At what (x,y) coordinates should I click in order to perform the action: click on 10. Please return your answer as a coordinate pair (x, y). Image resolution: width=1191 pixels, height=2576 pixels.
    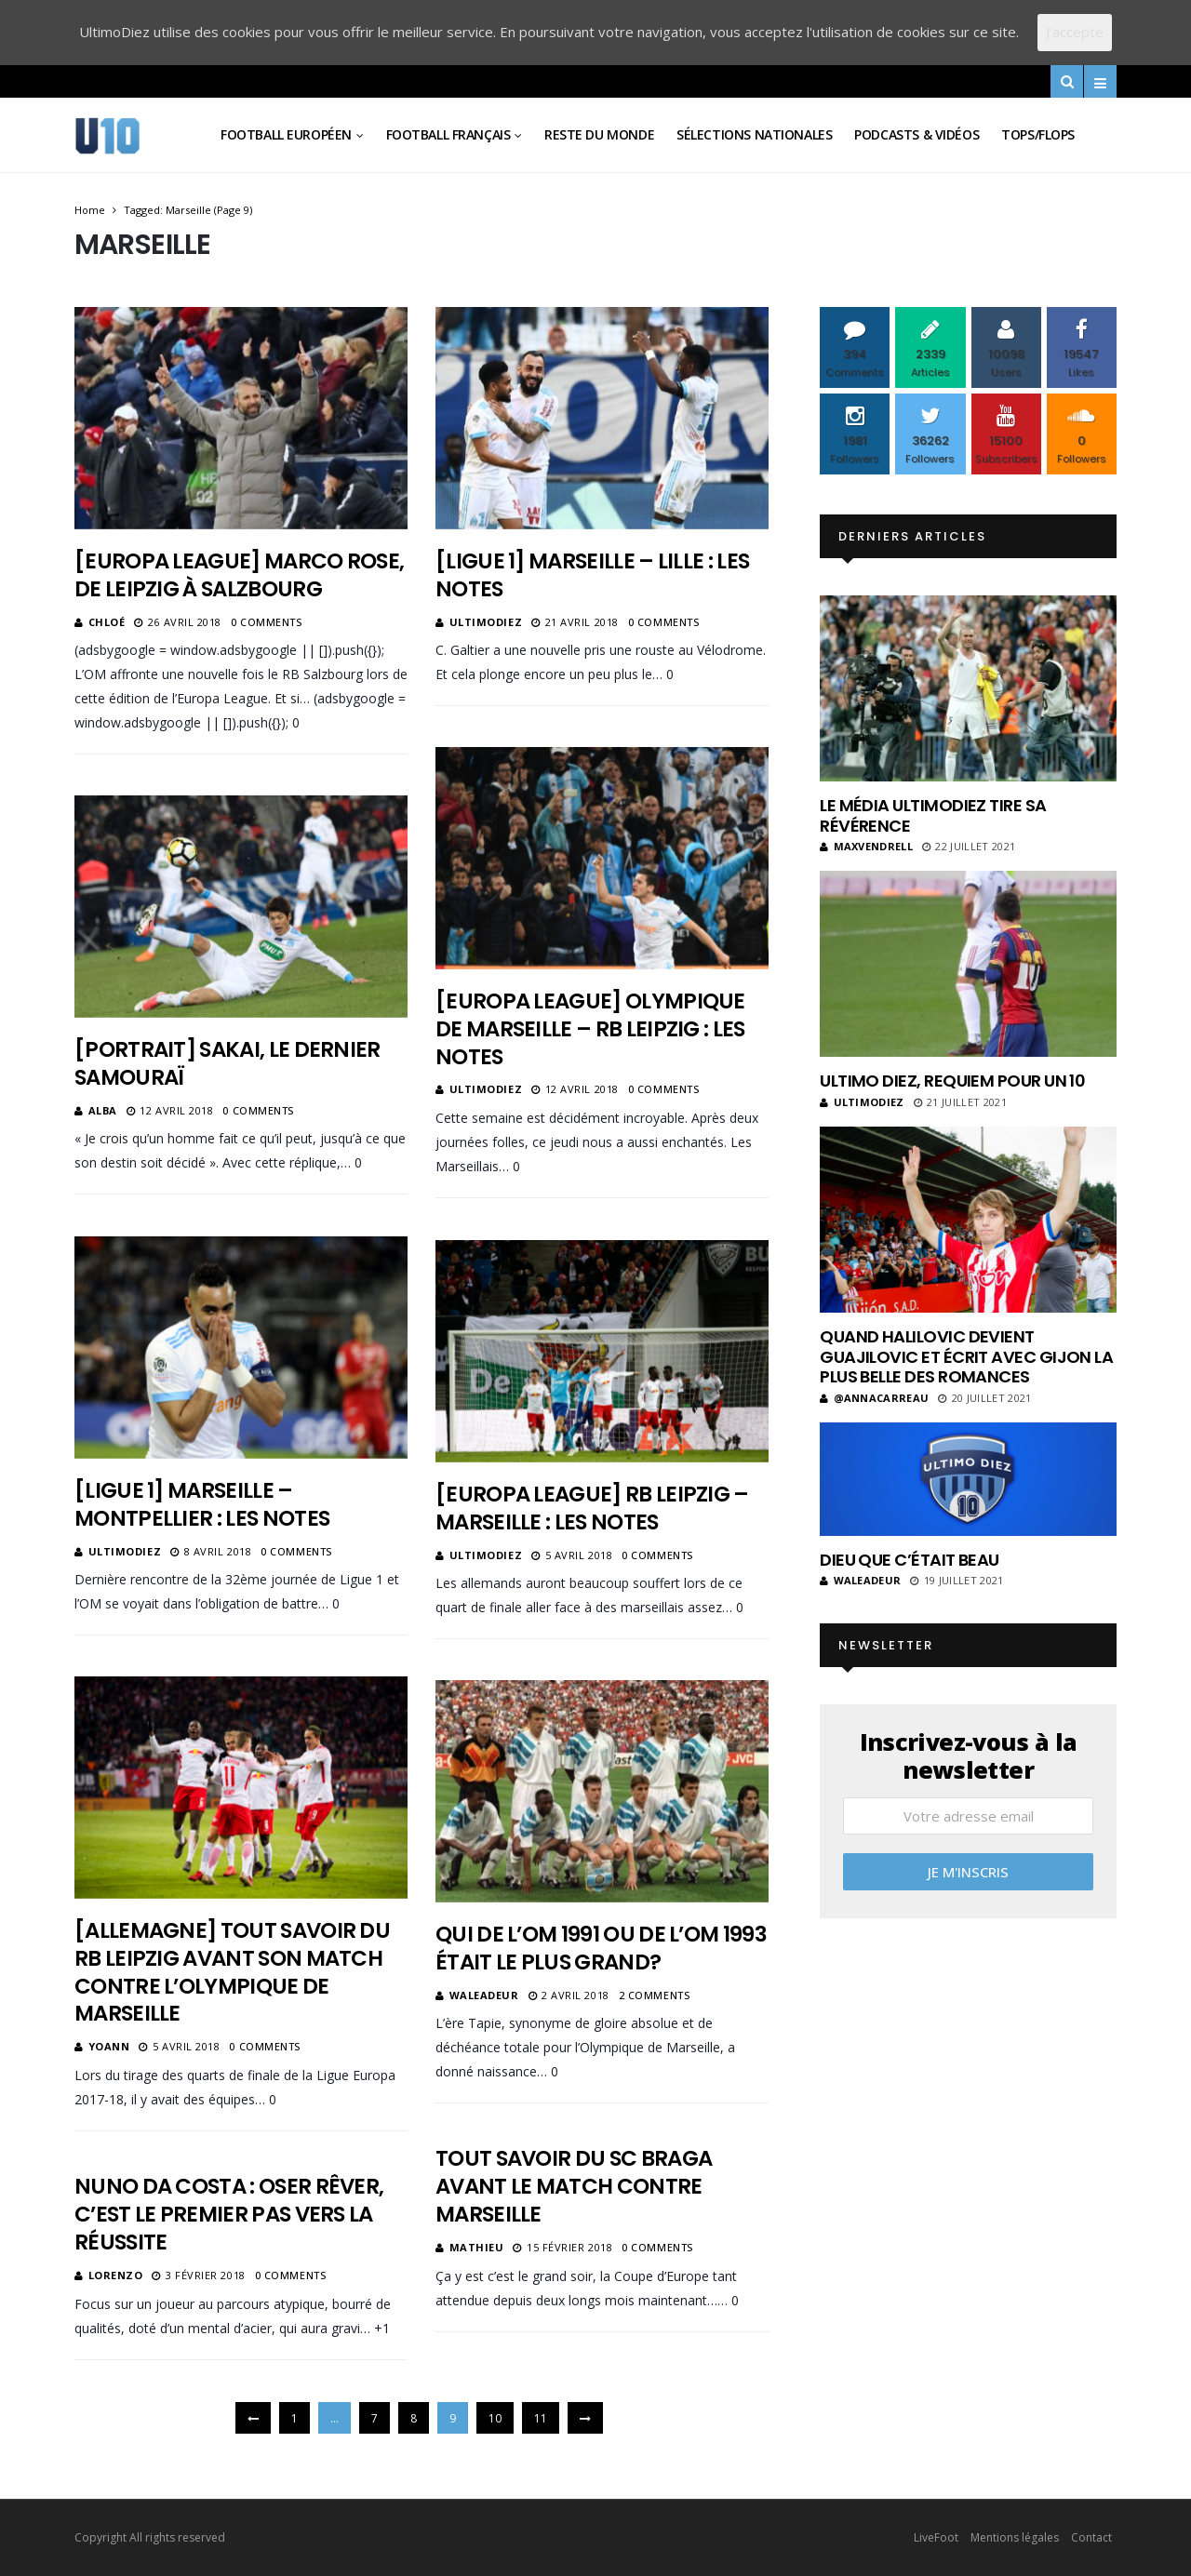
    Looking at the image, I should click on (495, 2418).